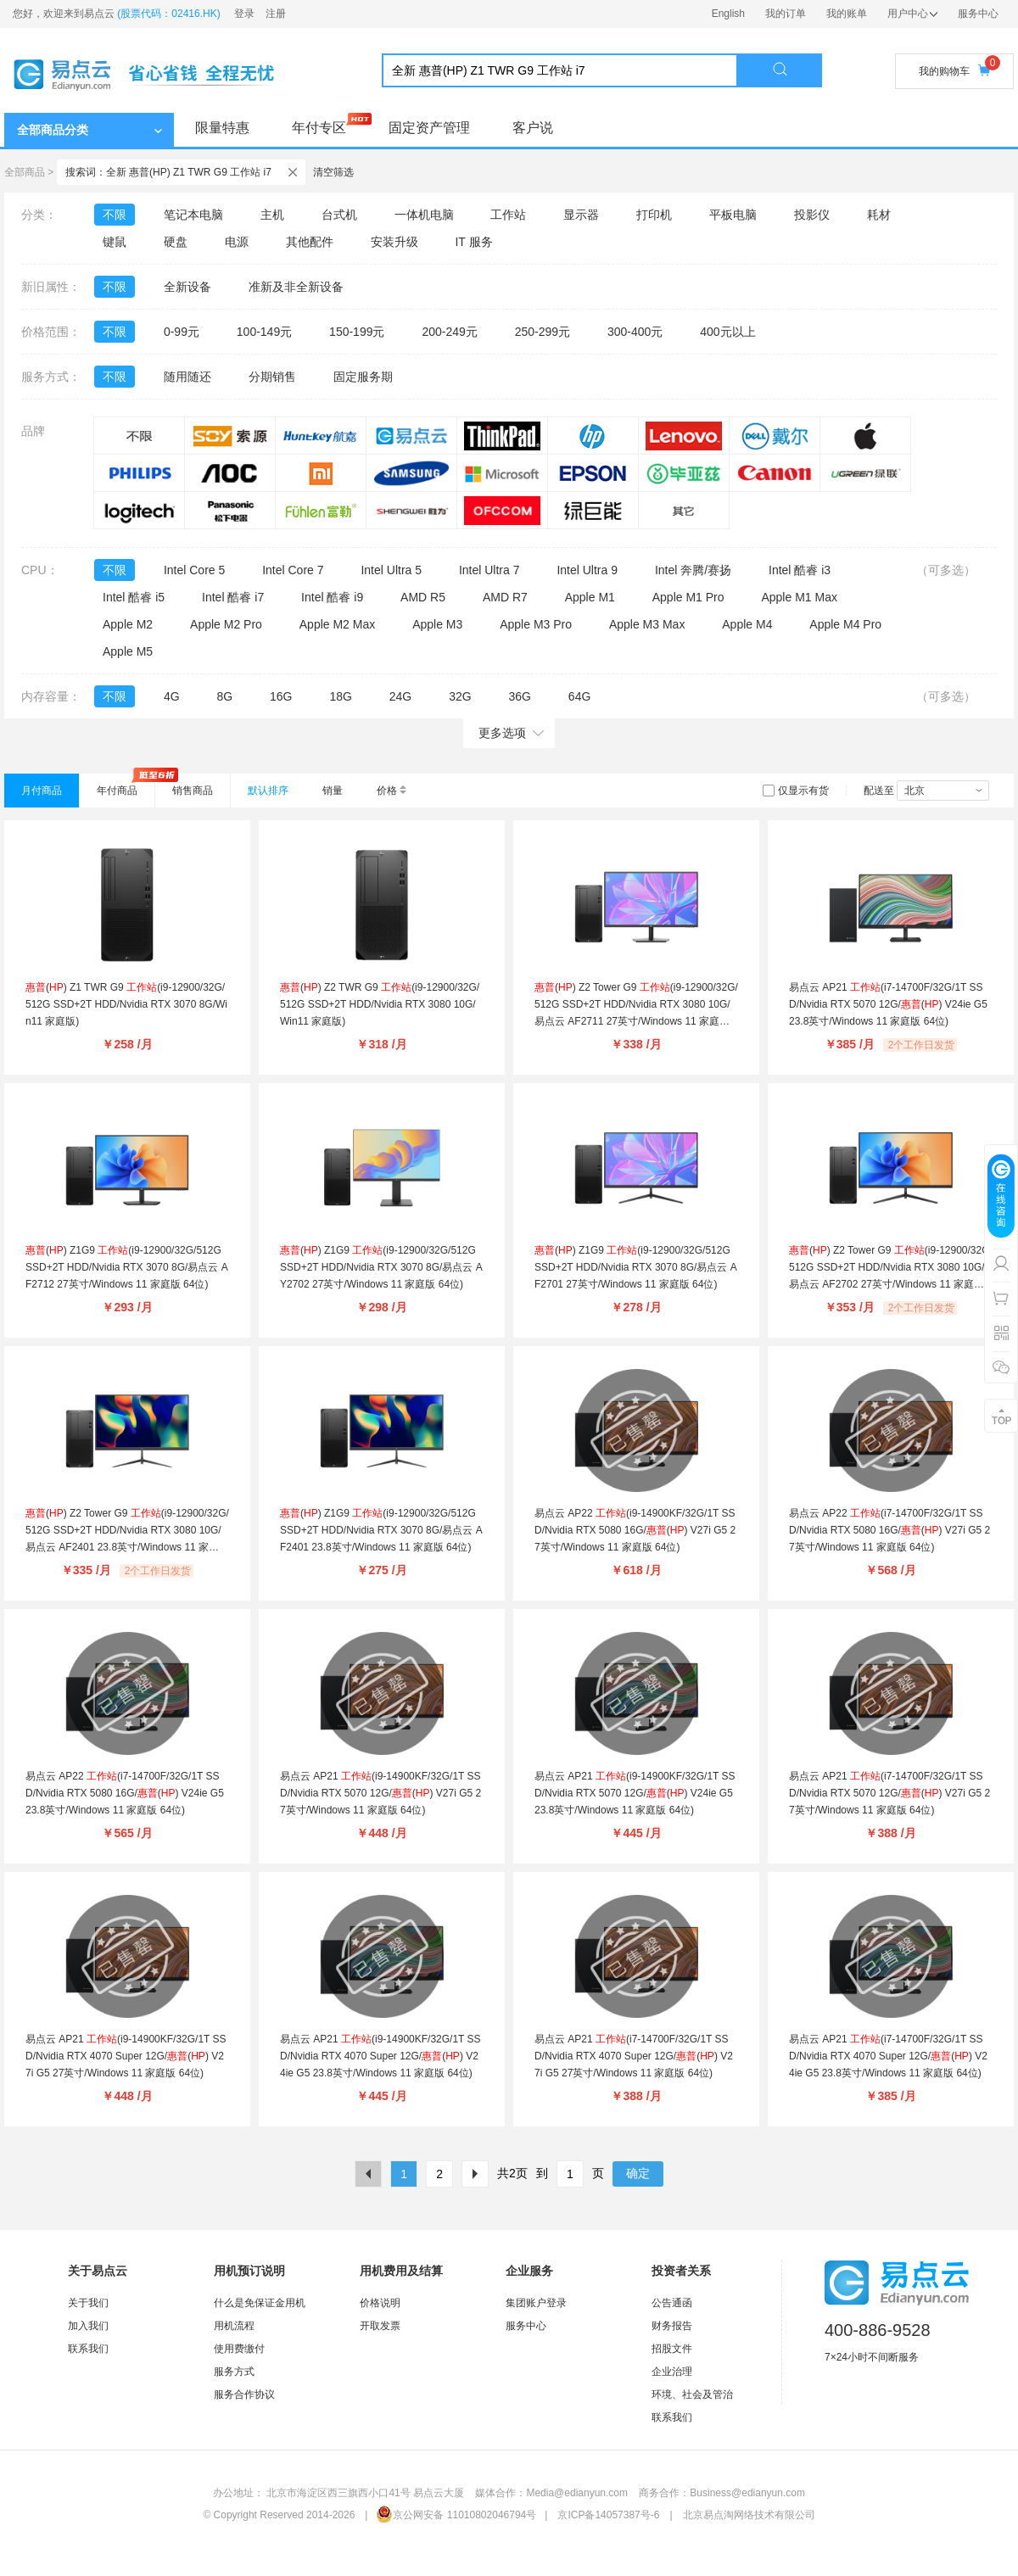  I want to click on English, so click(728, 14).